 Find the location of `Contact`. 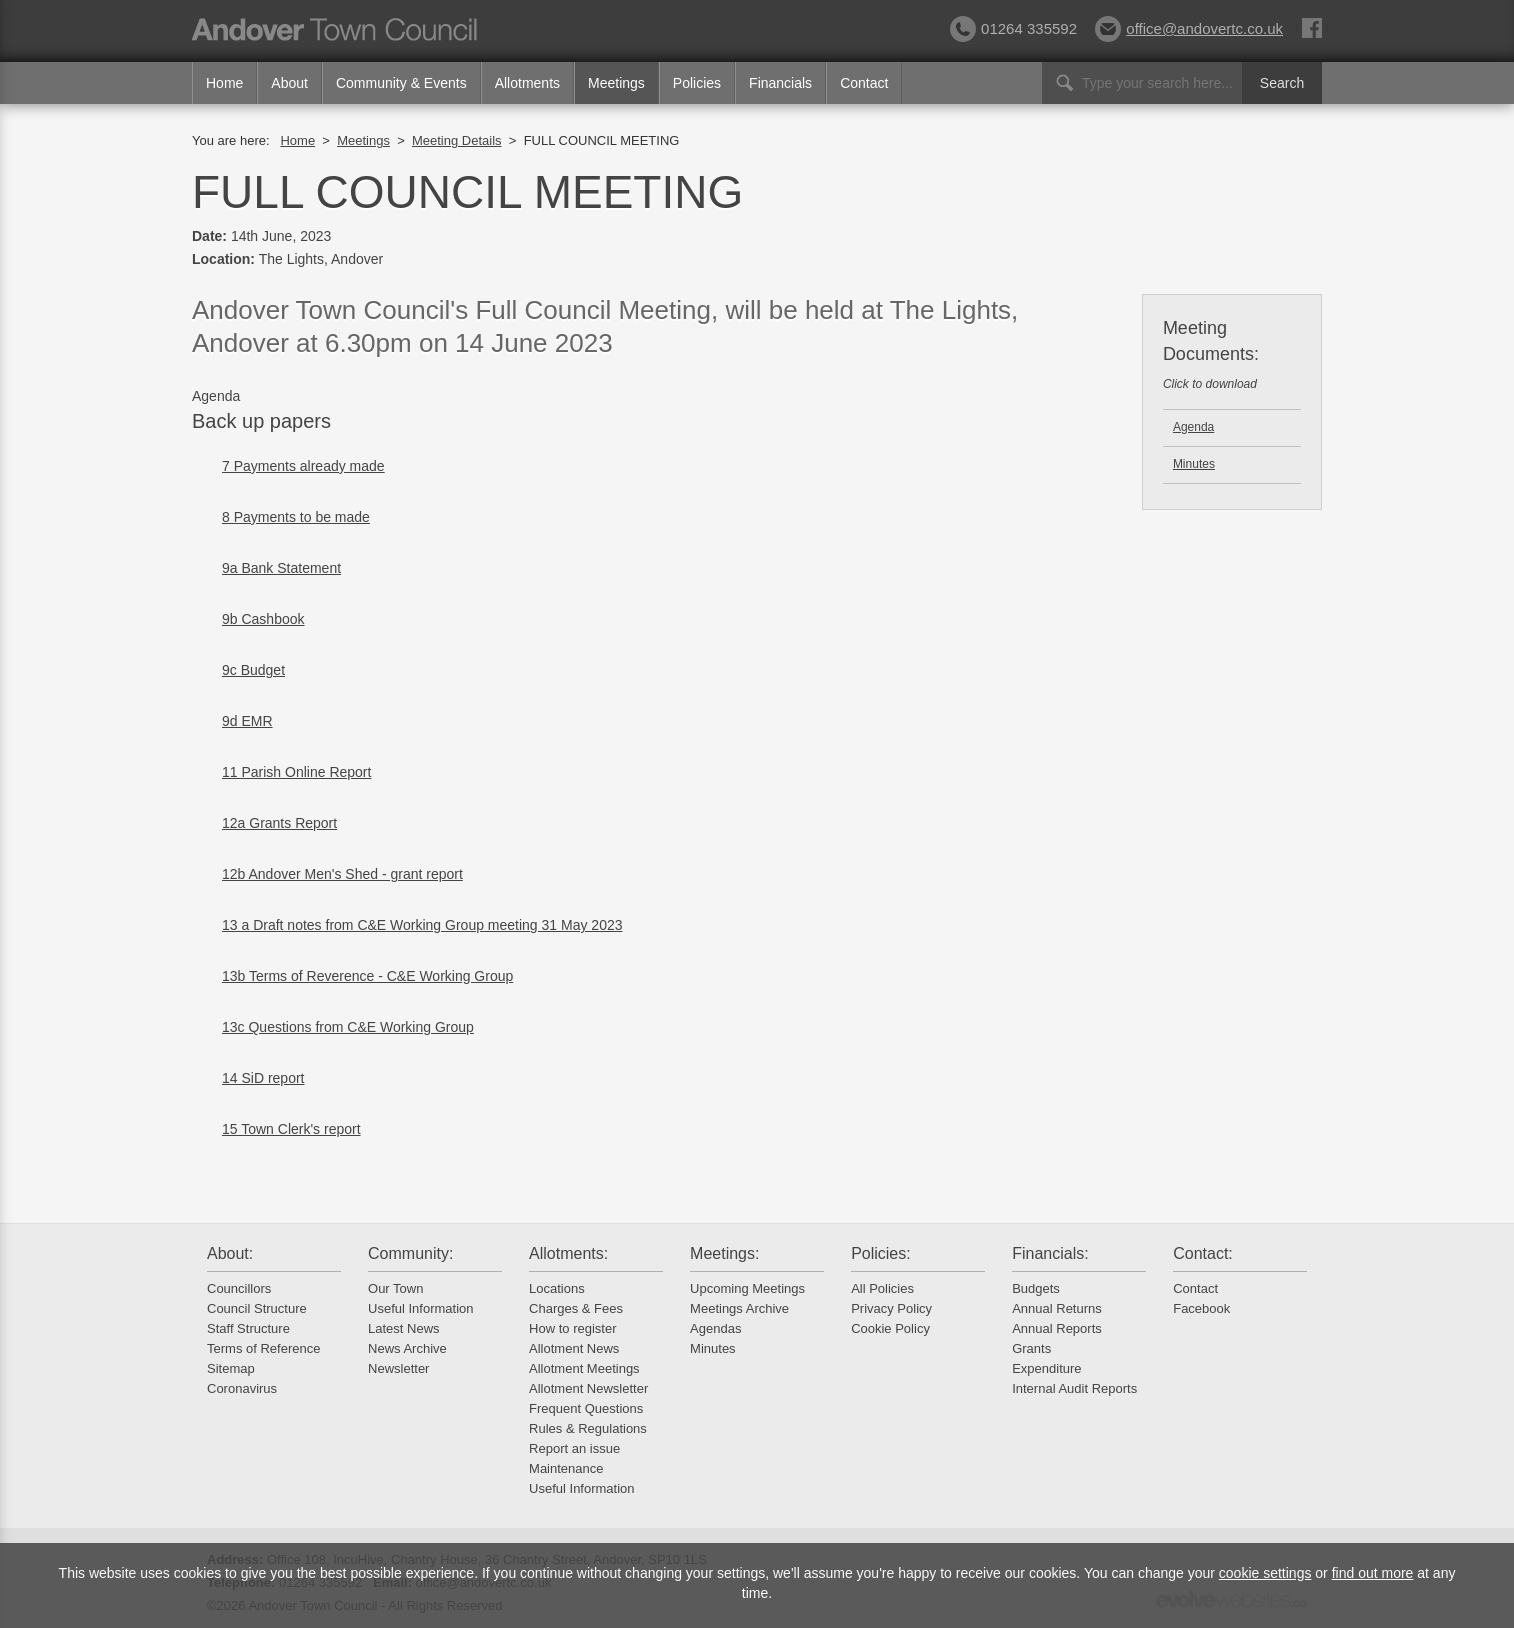

Contact is located at coordinates (864, 83).